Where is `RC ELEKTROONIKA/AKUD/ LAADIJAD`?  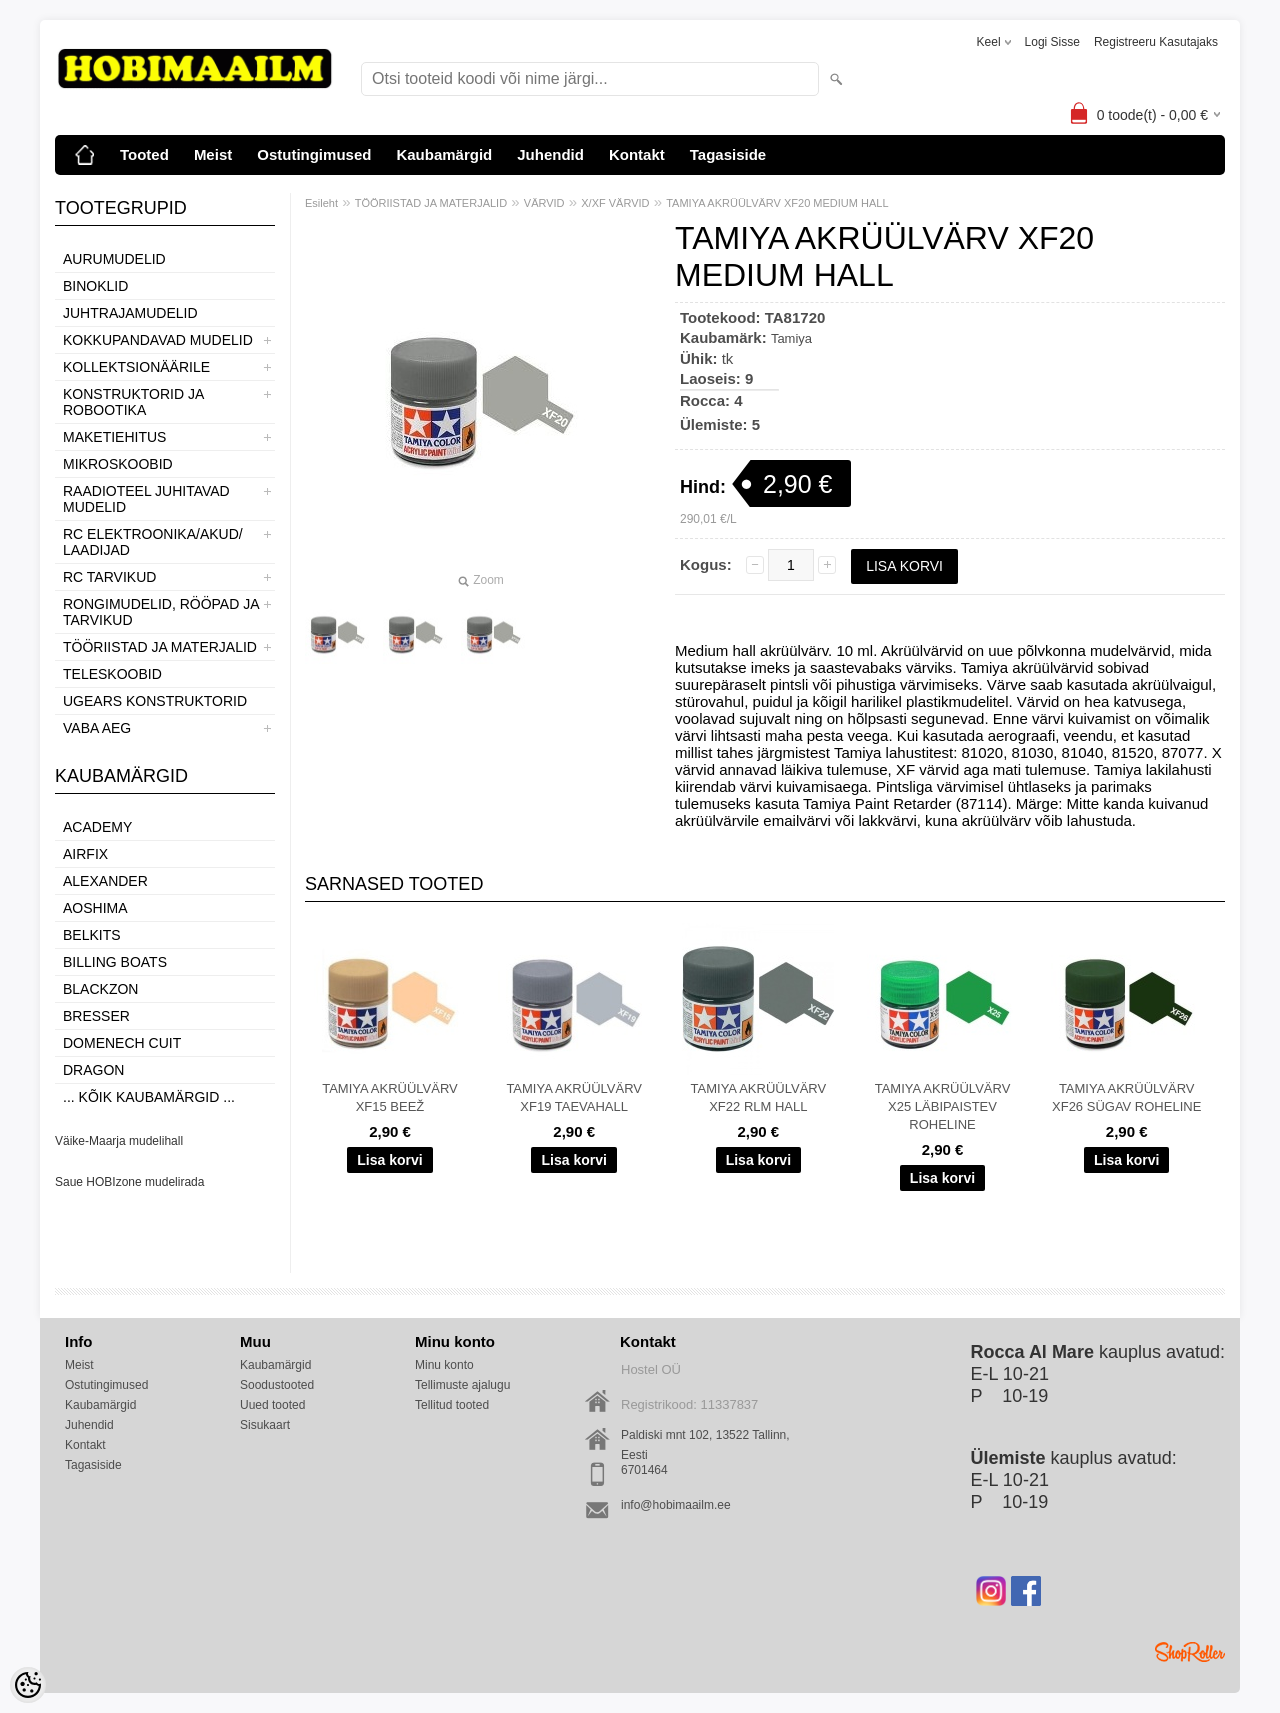
RC ELEKTROONIKA/AKUD/ LAADIJAD is located at coordinates (153, 542).